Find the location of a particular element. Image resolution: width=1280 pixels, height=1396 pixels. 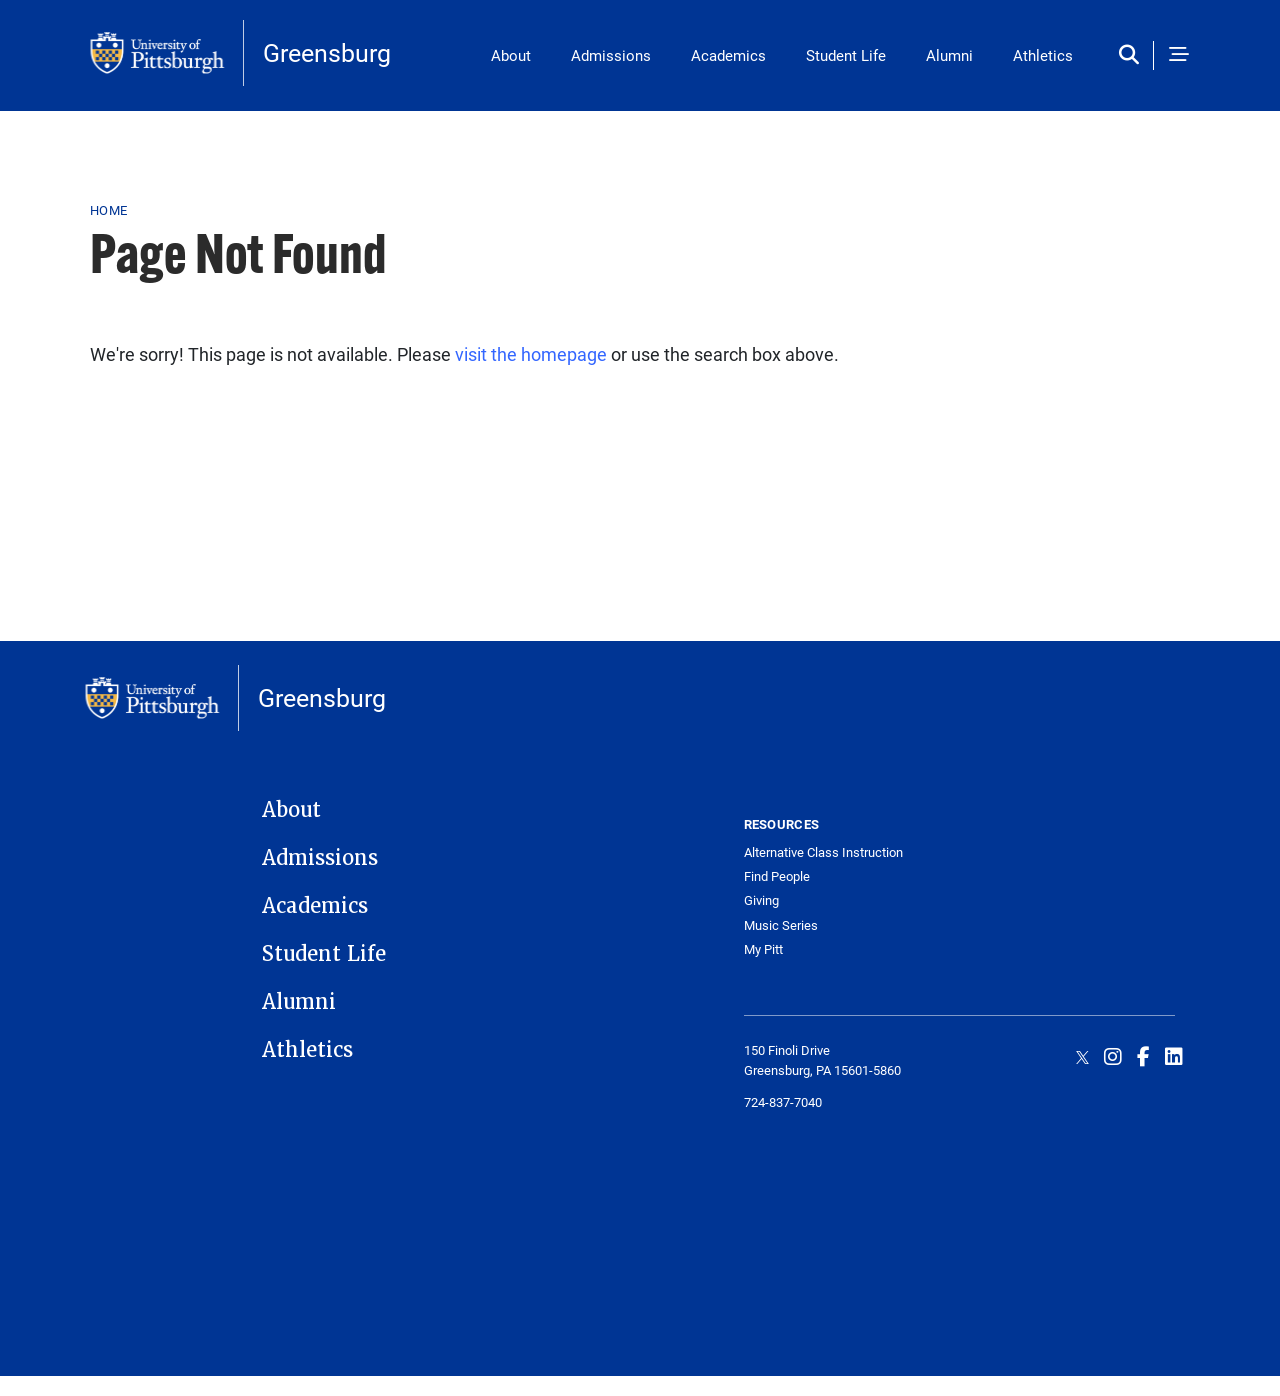

Athletics is located at coordinates (1043, 55).